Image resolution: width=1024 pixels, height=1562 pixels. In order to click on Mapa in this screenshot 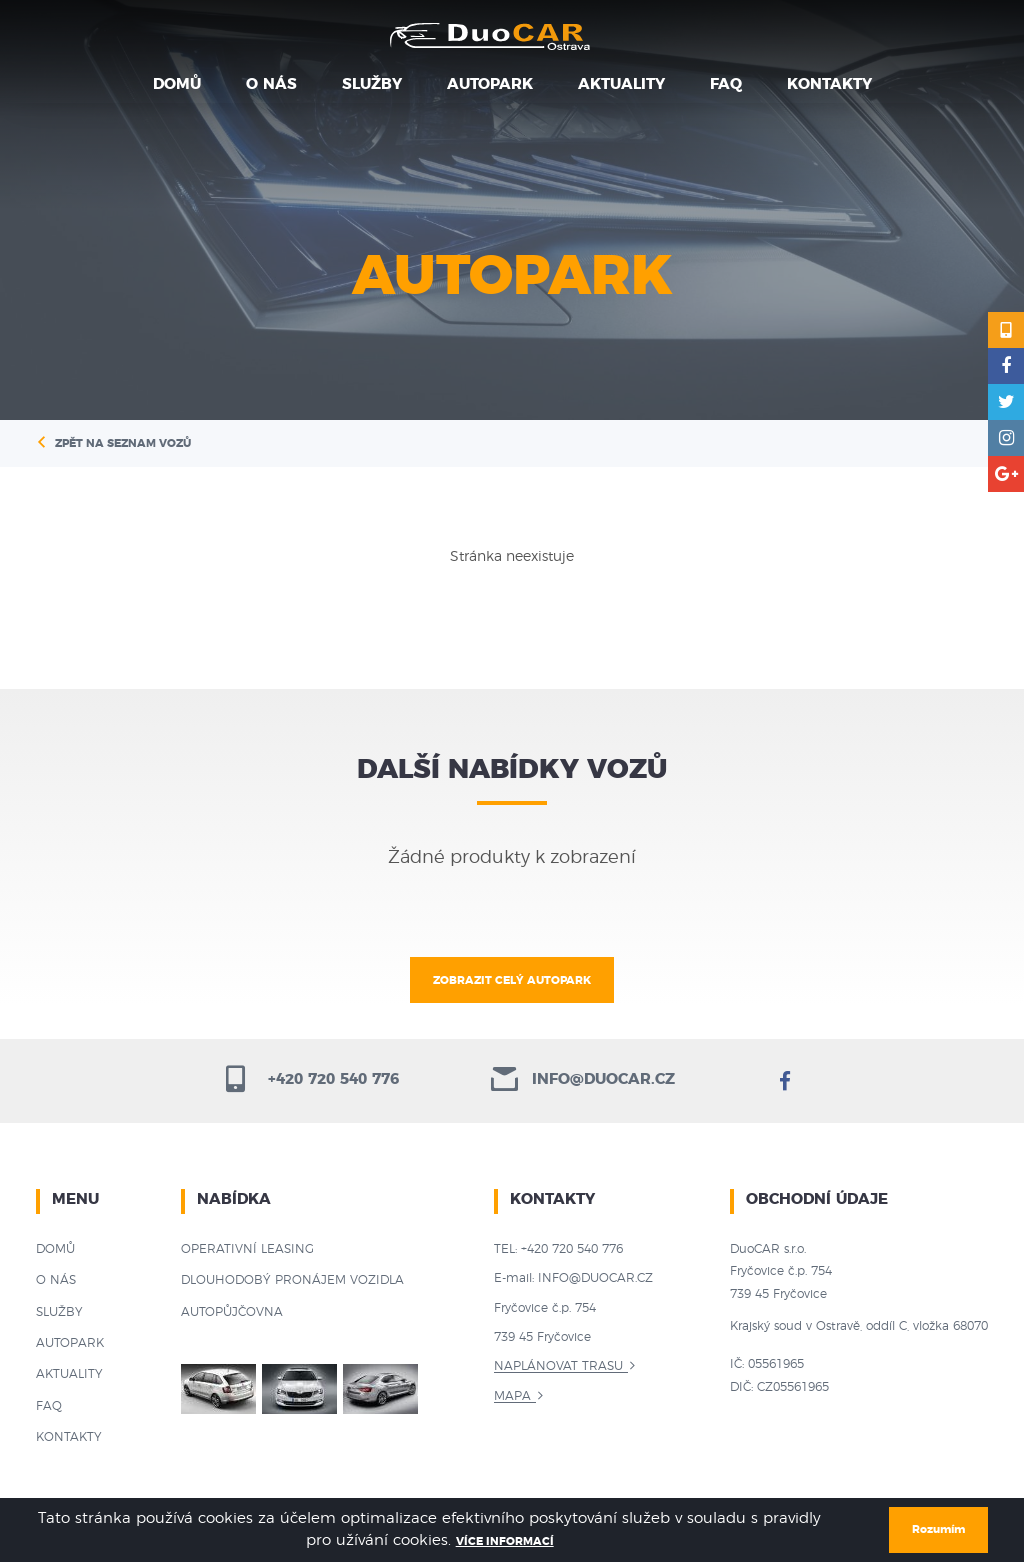, I will do `click(512, 1396)`.